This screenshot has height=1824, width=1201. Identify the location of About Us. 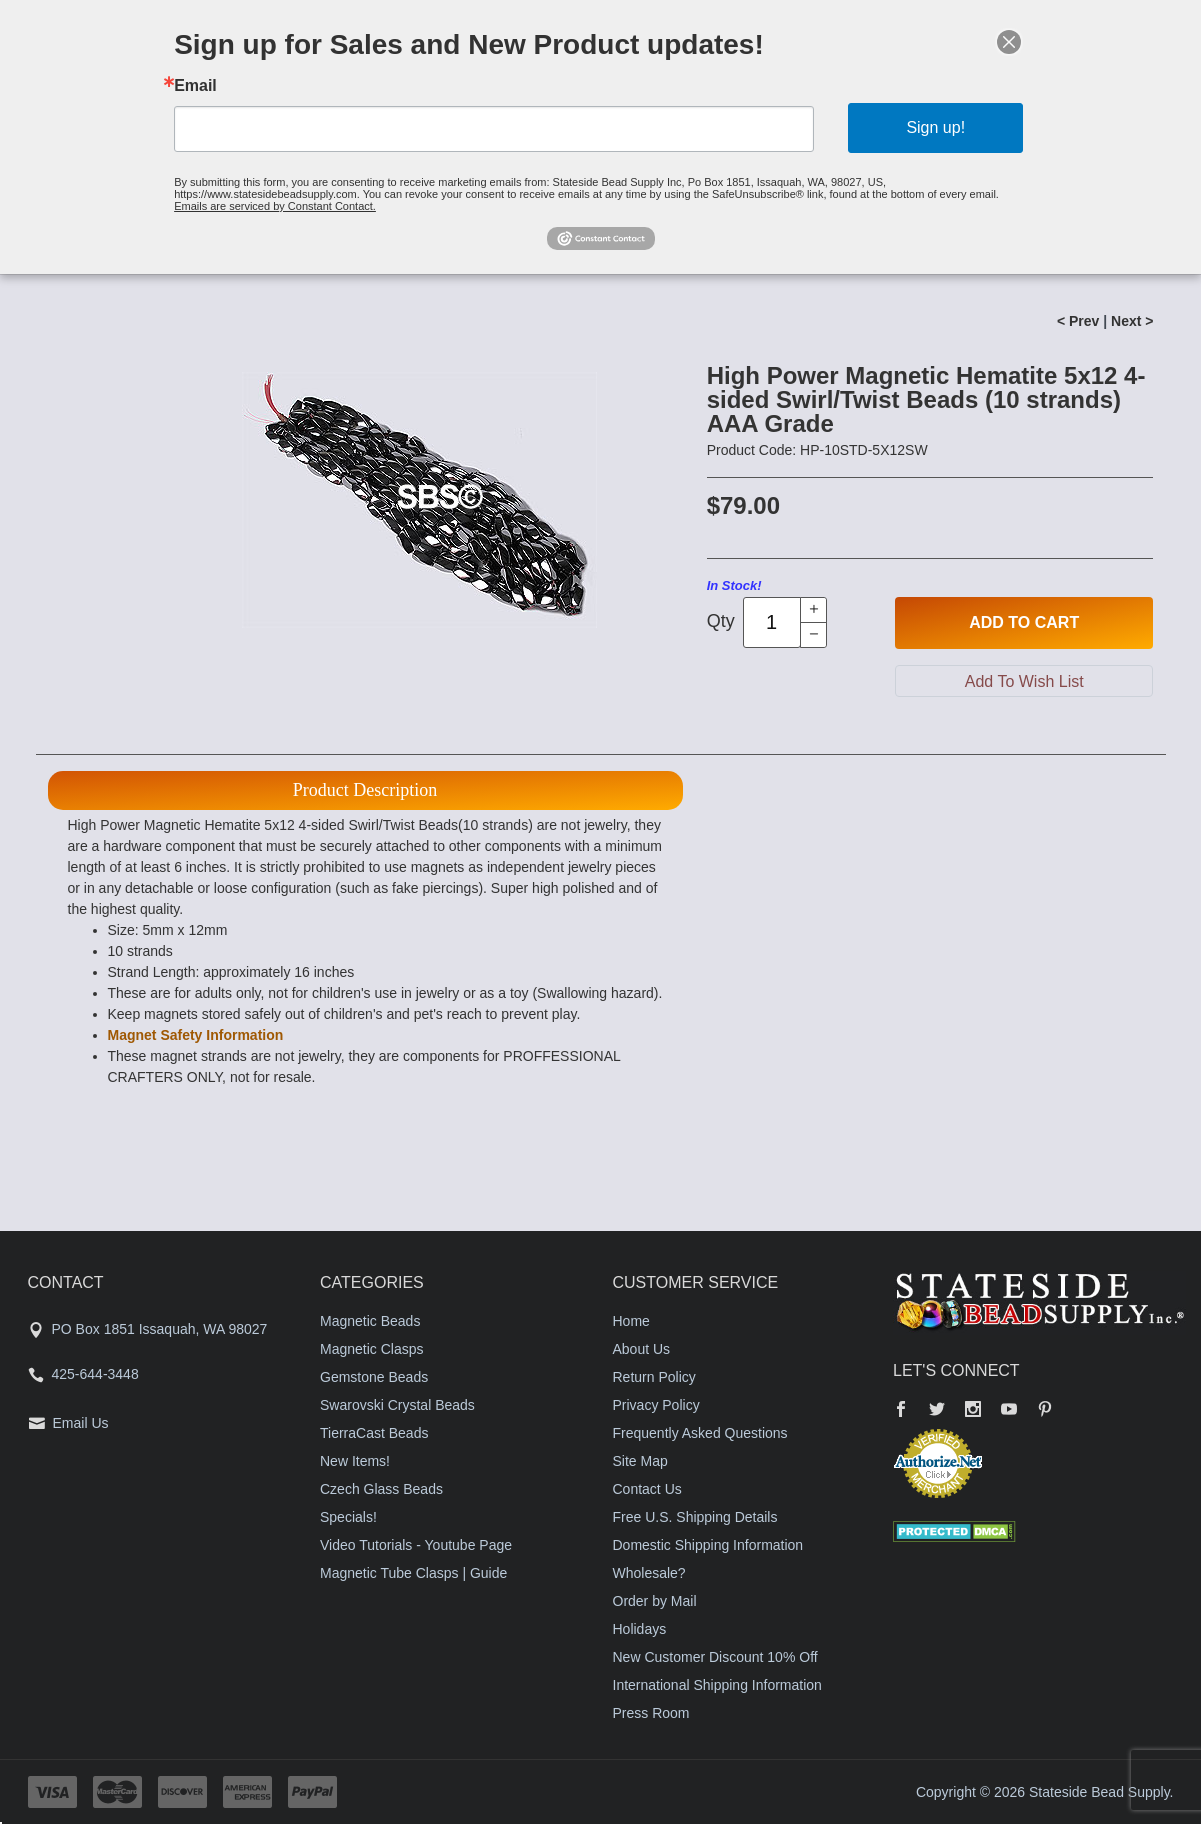
(642, 1349).